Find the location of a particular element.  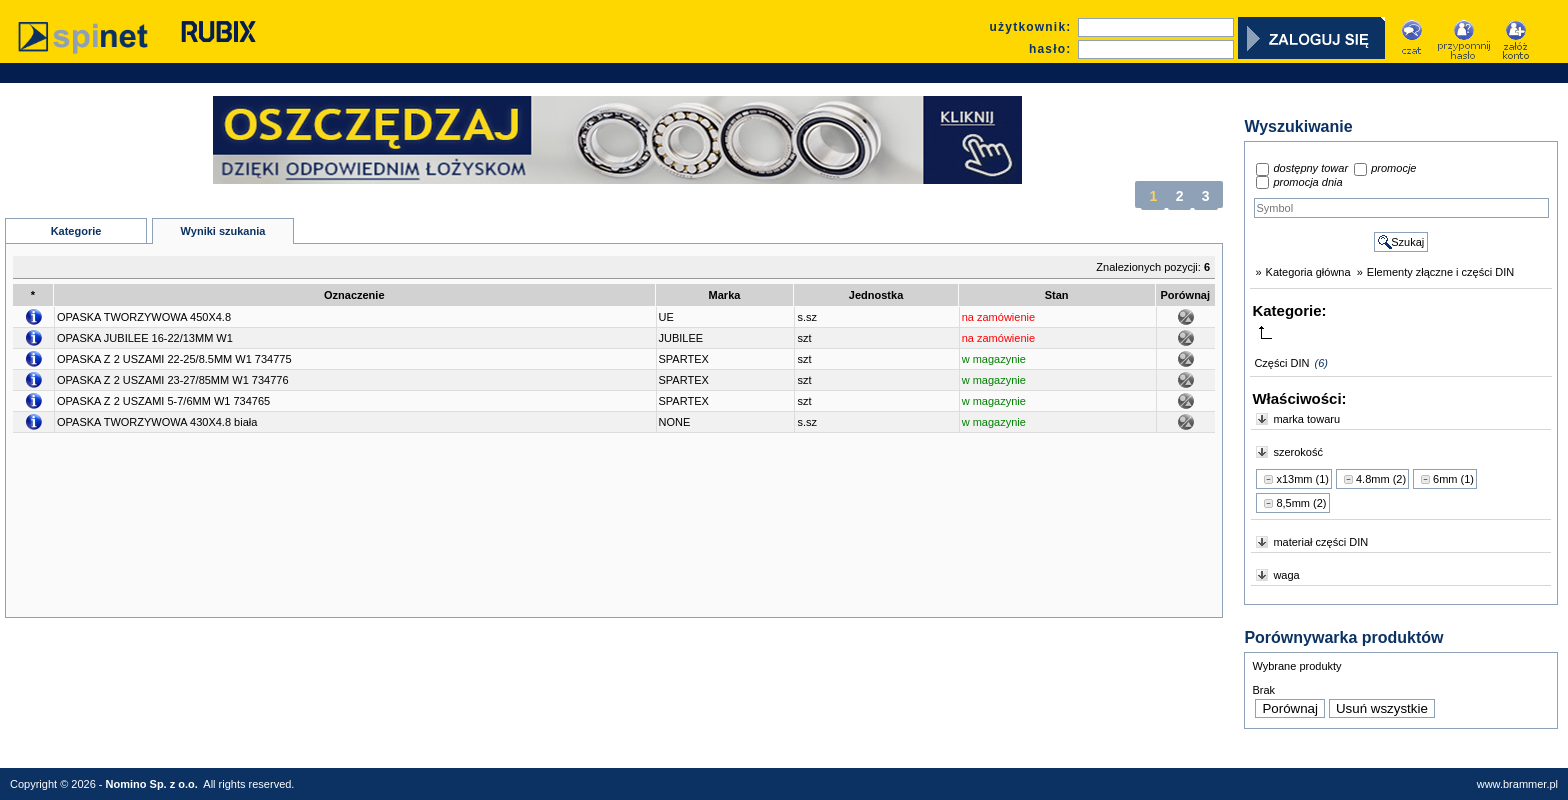

materiał części DIN is located at coordinates (1320, 542).